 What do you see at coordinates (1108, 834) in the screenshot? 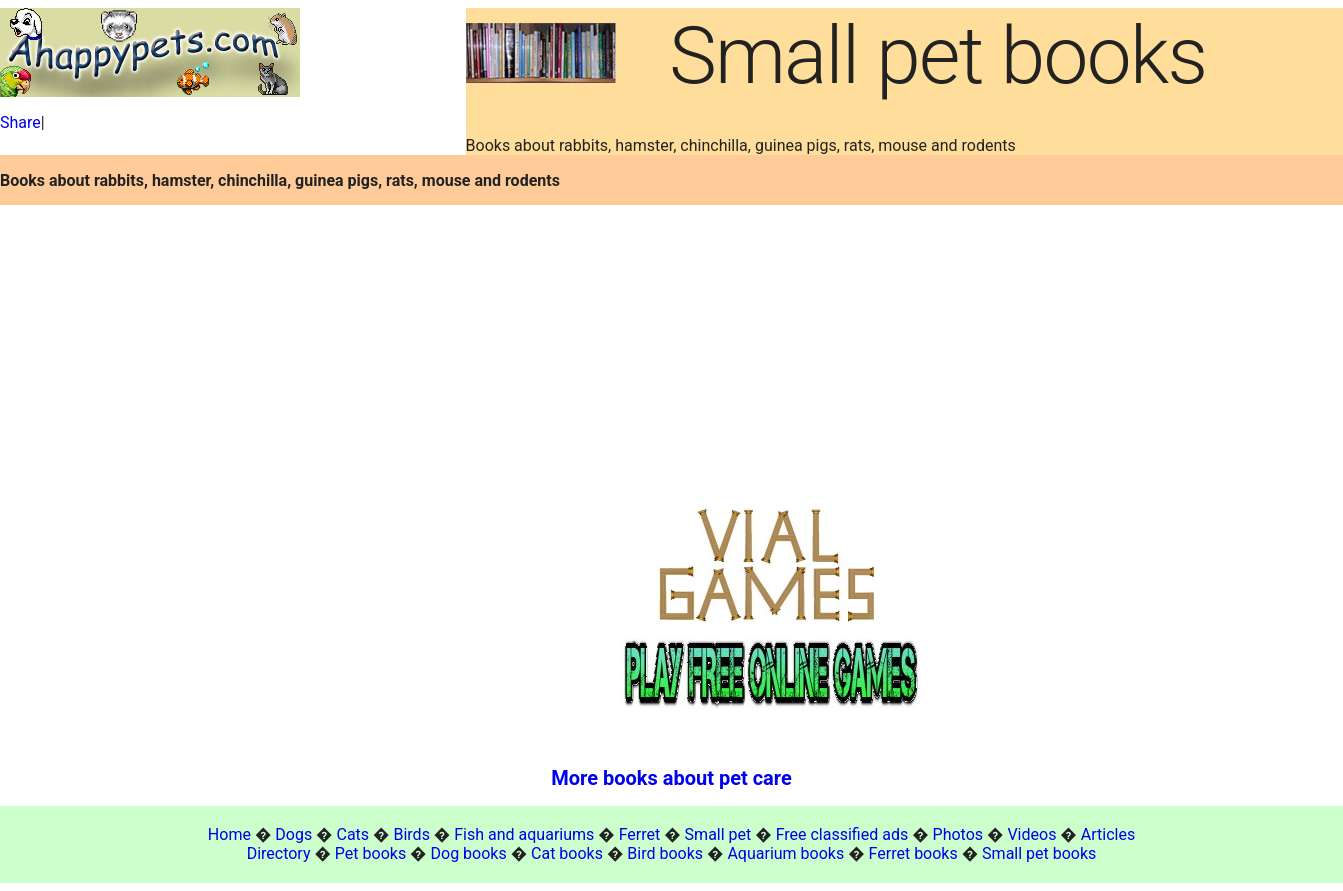
I see `Articles` at bounding box center [1108, 834].